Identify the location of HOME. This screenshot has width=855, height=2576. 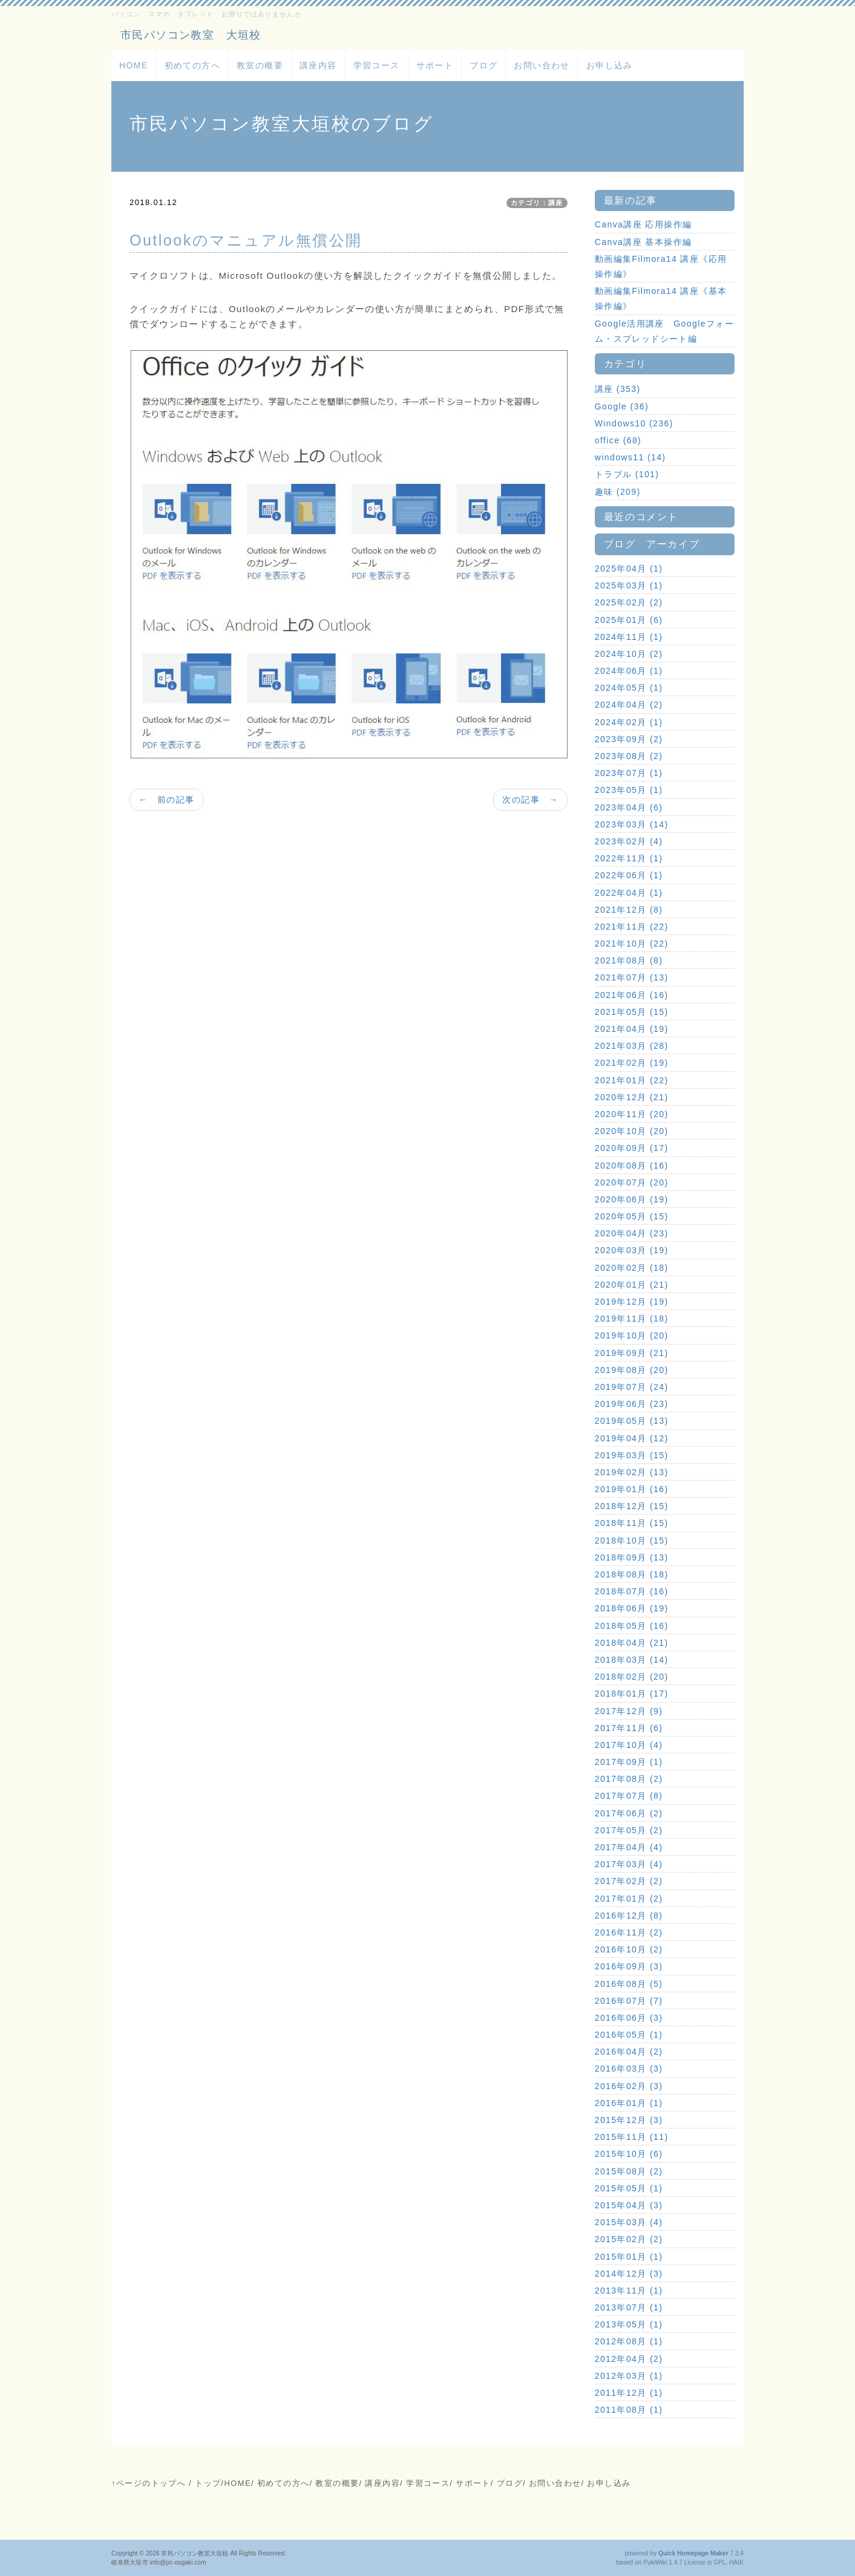
(133, 65).